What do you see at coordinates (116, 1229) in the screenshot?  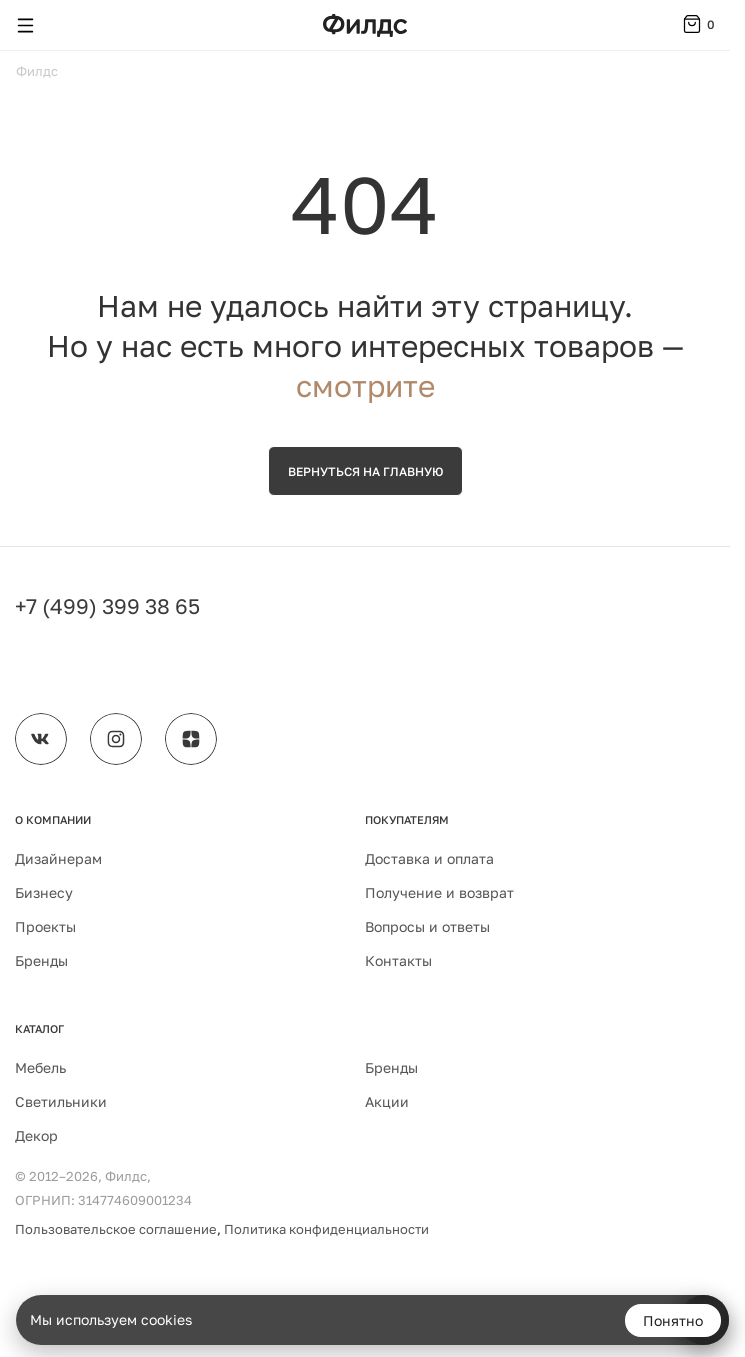 I see `Пользовательское соглашение` at bounding box center [116, 1229].